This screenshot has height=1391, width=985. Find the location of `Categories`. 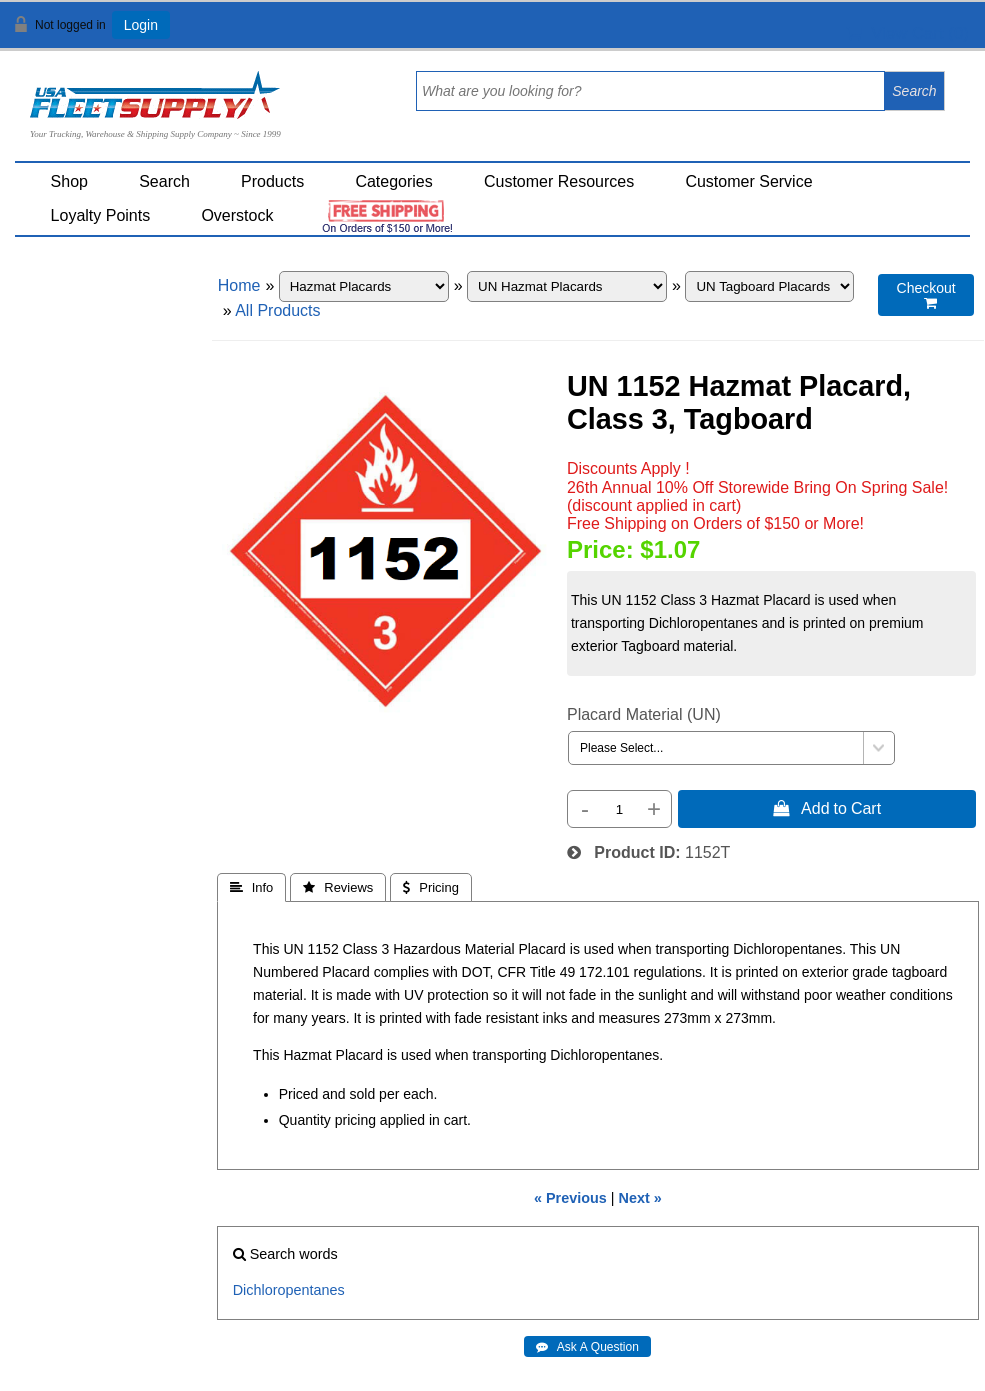

Categories is located at coordinates (393, 181).